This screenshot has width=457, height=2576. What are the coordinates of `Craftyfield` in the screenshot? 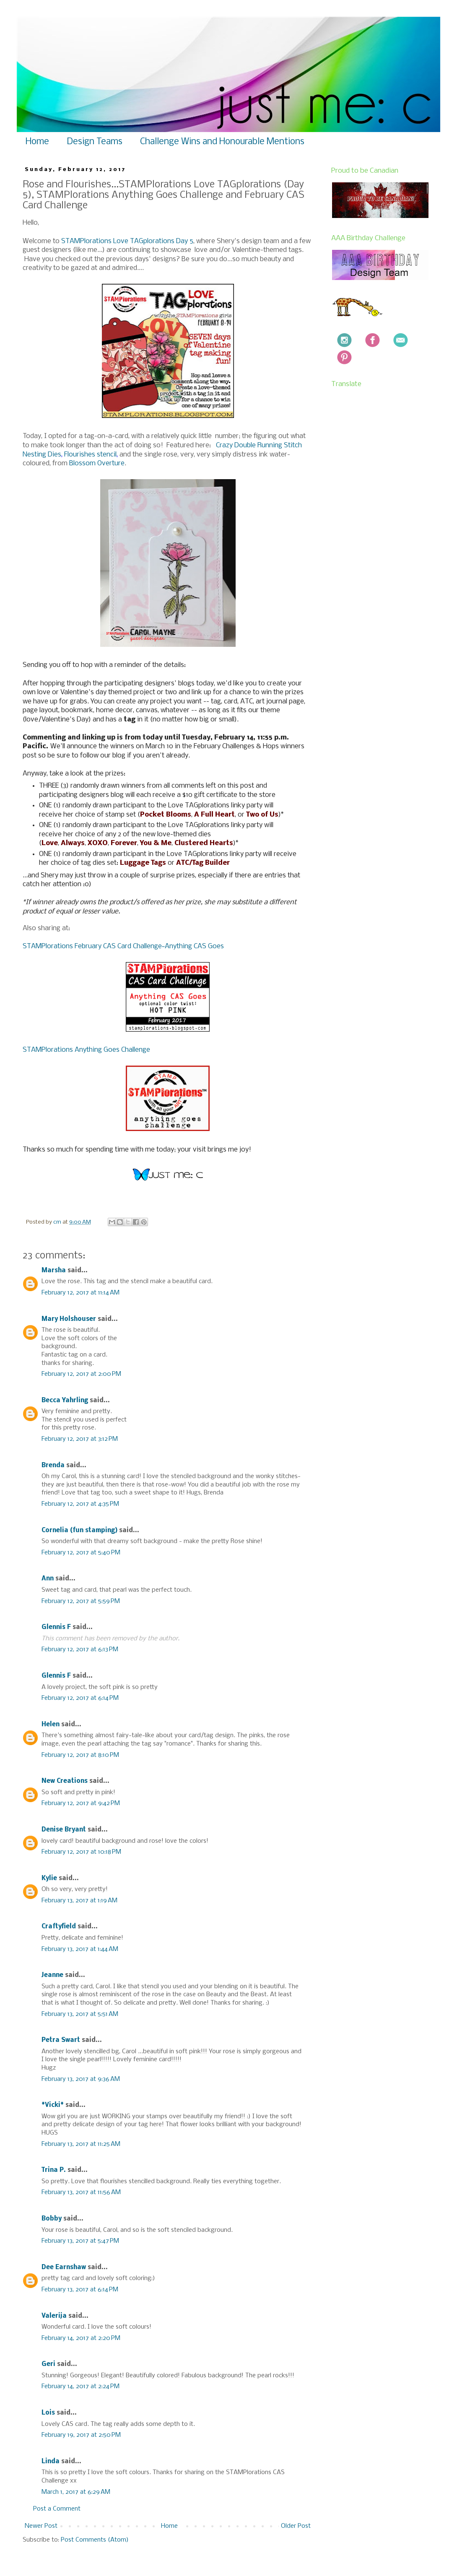 It's located at (59, 1926).